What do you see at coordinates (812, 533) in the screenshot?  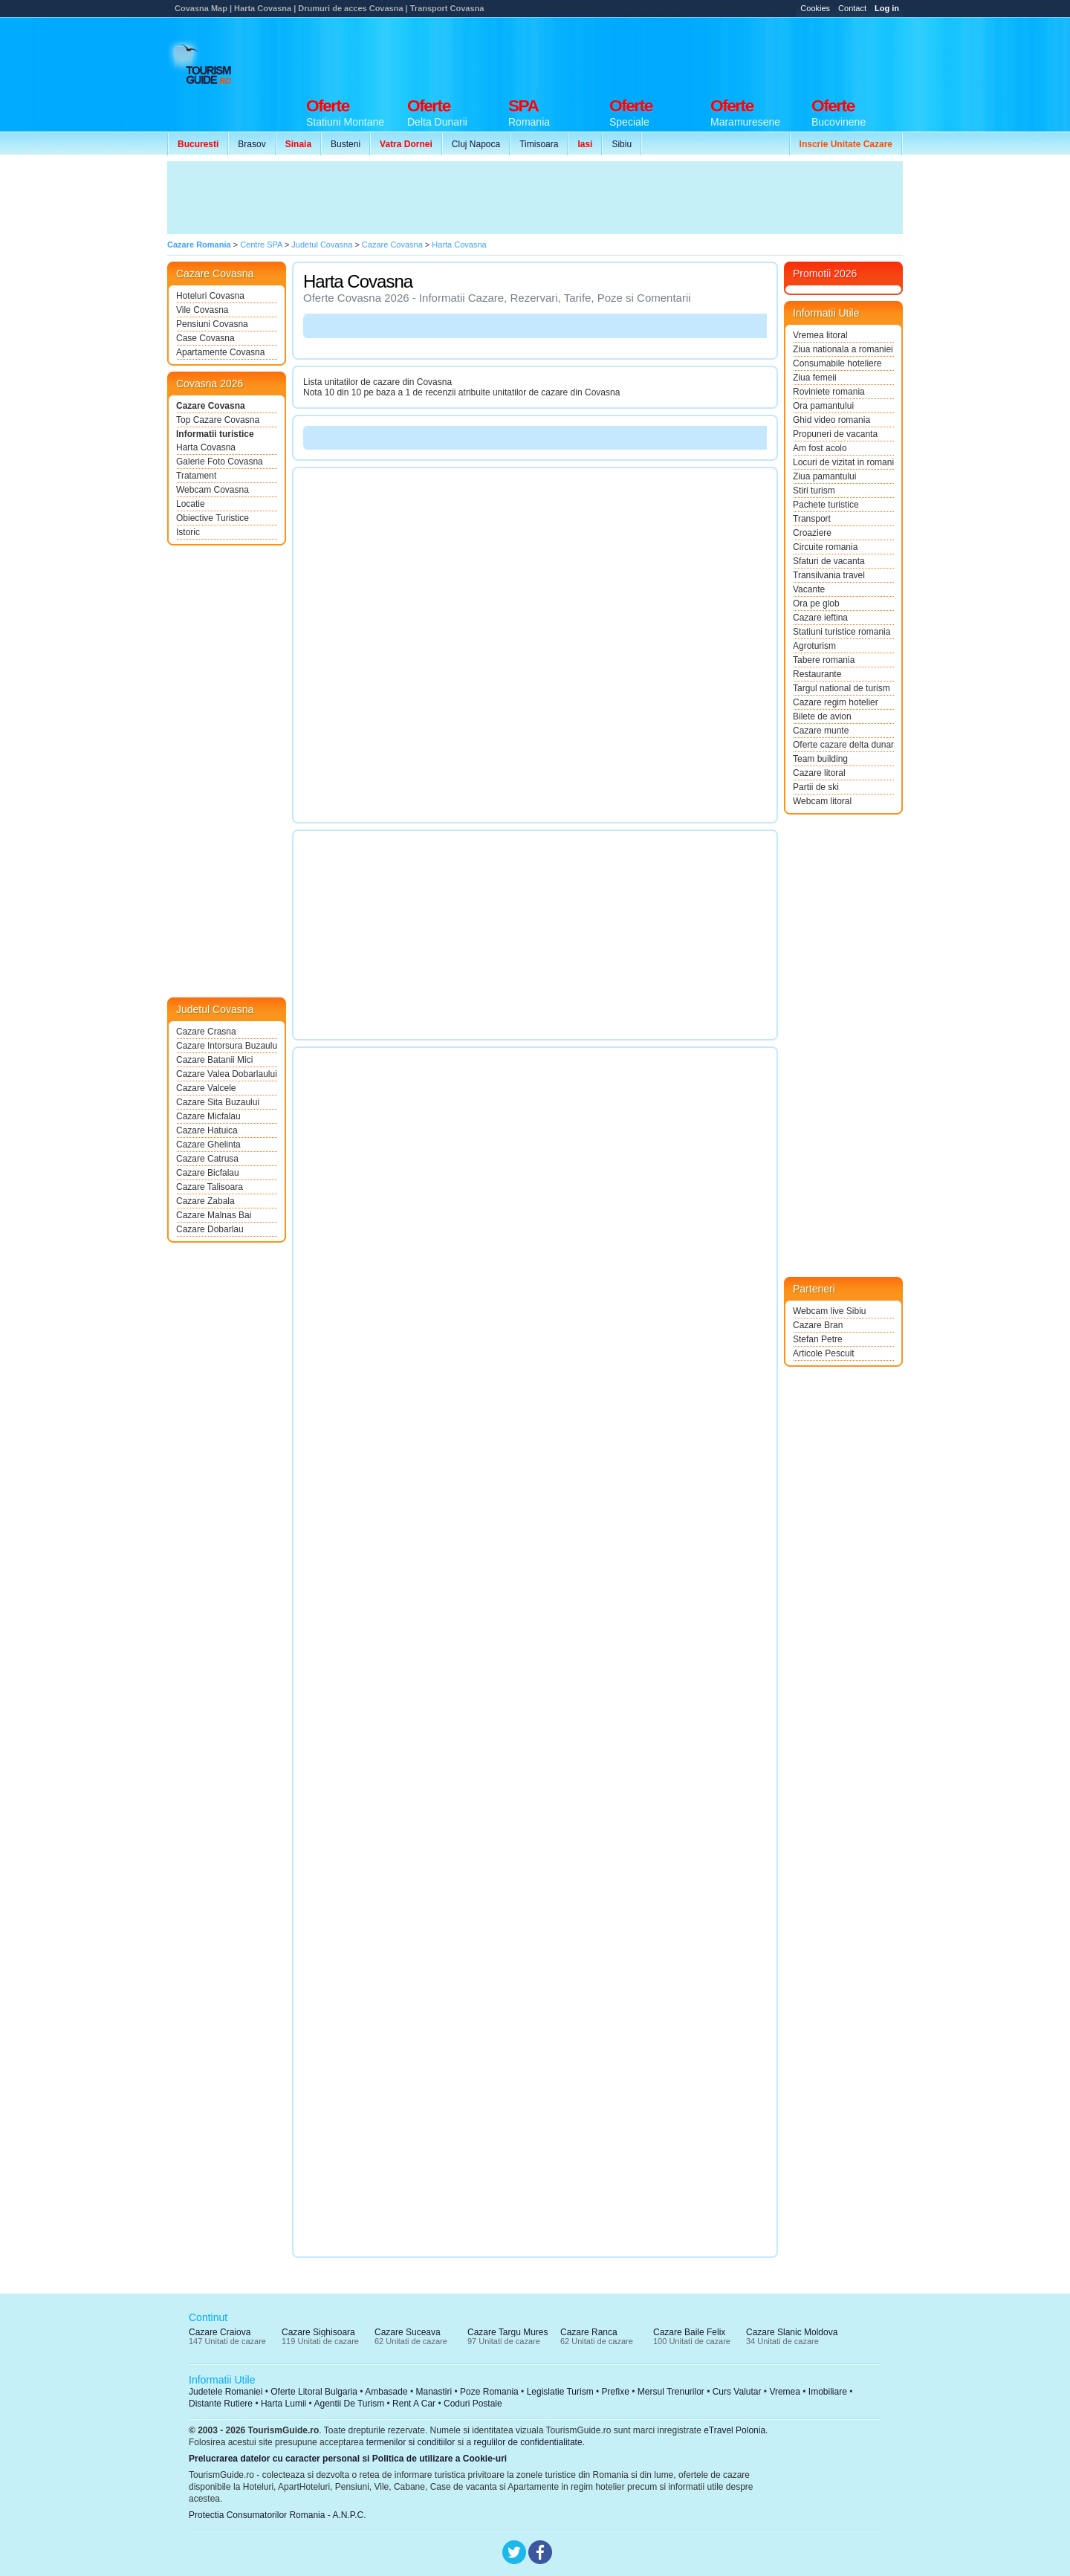 I see `Croaziere` at bounding box center [812, 533].